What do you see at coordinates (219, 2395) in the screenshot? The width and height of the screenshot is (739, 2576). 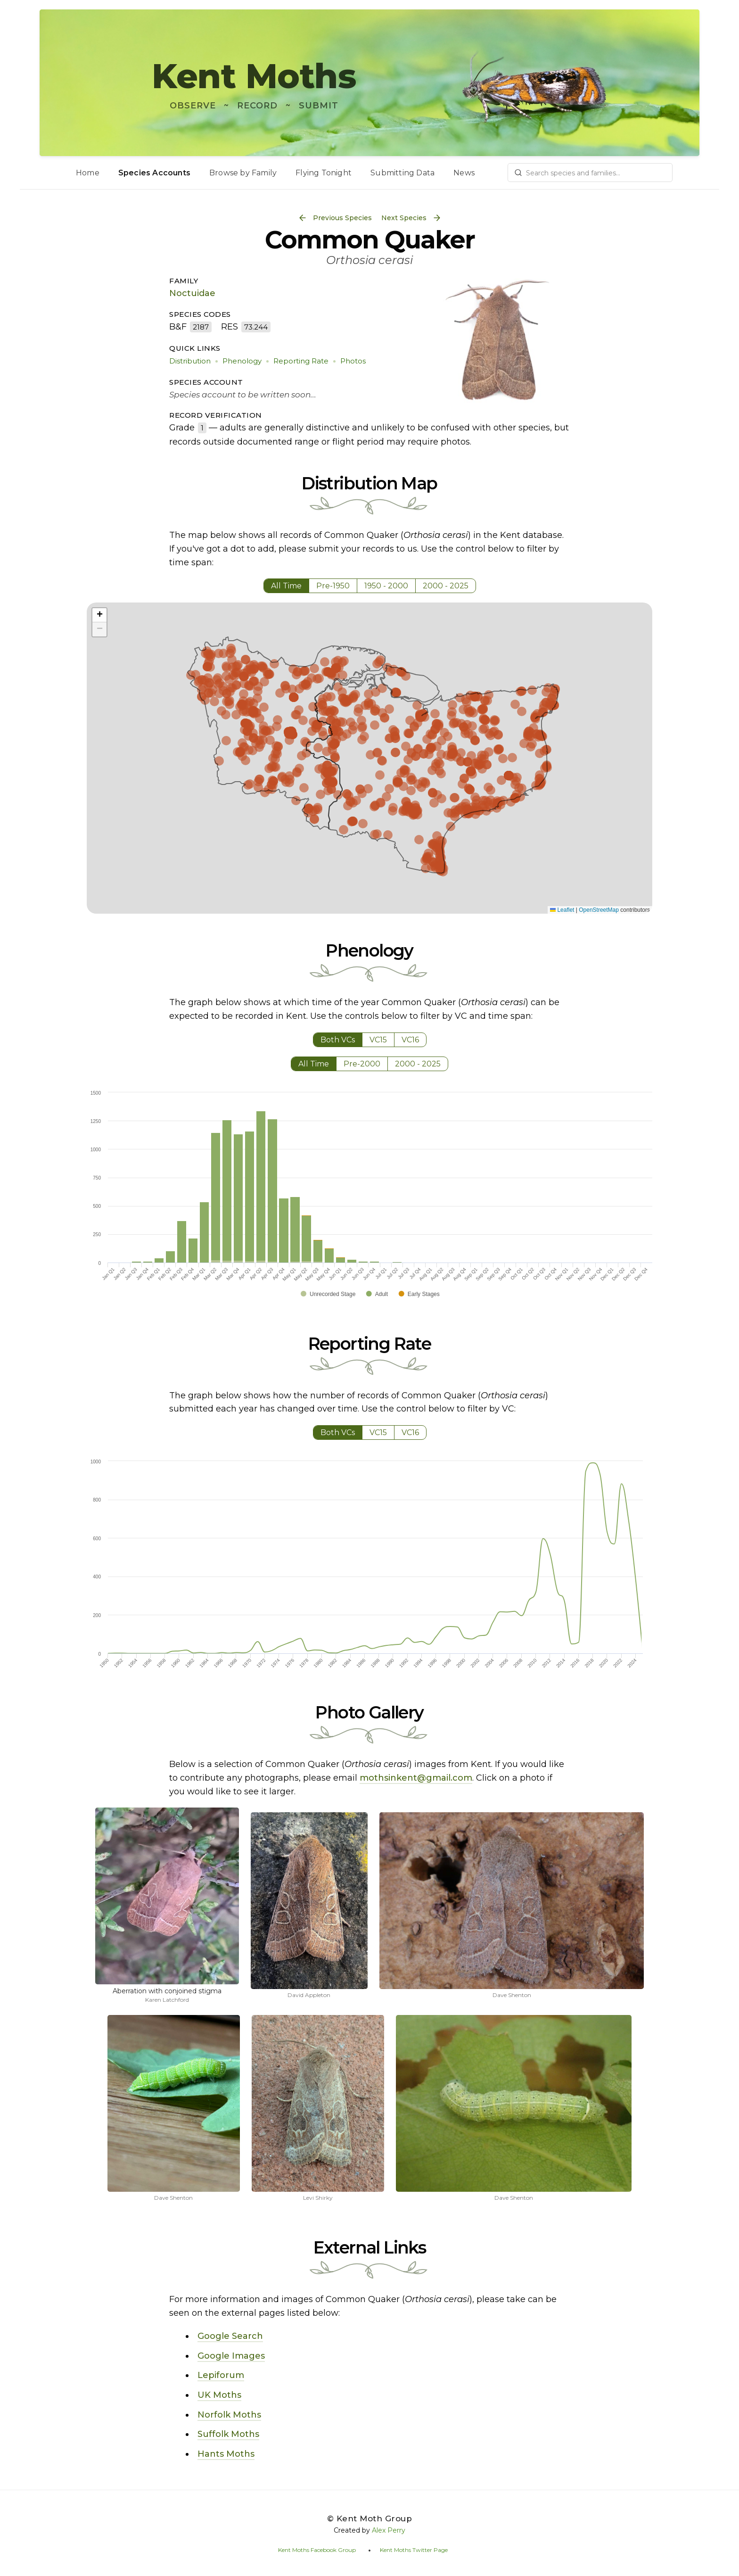 I see `UK Moths` at bounding box center [219, 2395].